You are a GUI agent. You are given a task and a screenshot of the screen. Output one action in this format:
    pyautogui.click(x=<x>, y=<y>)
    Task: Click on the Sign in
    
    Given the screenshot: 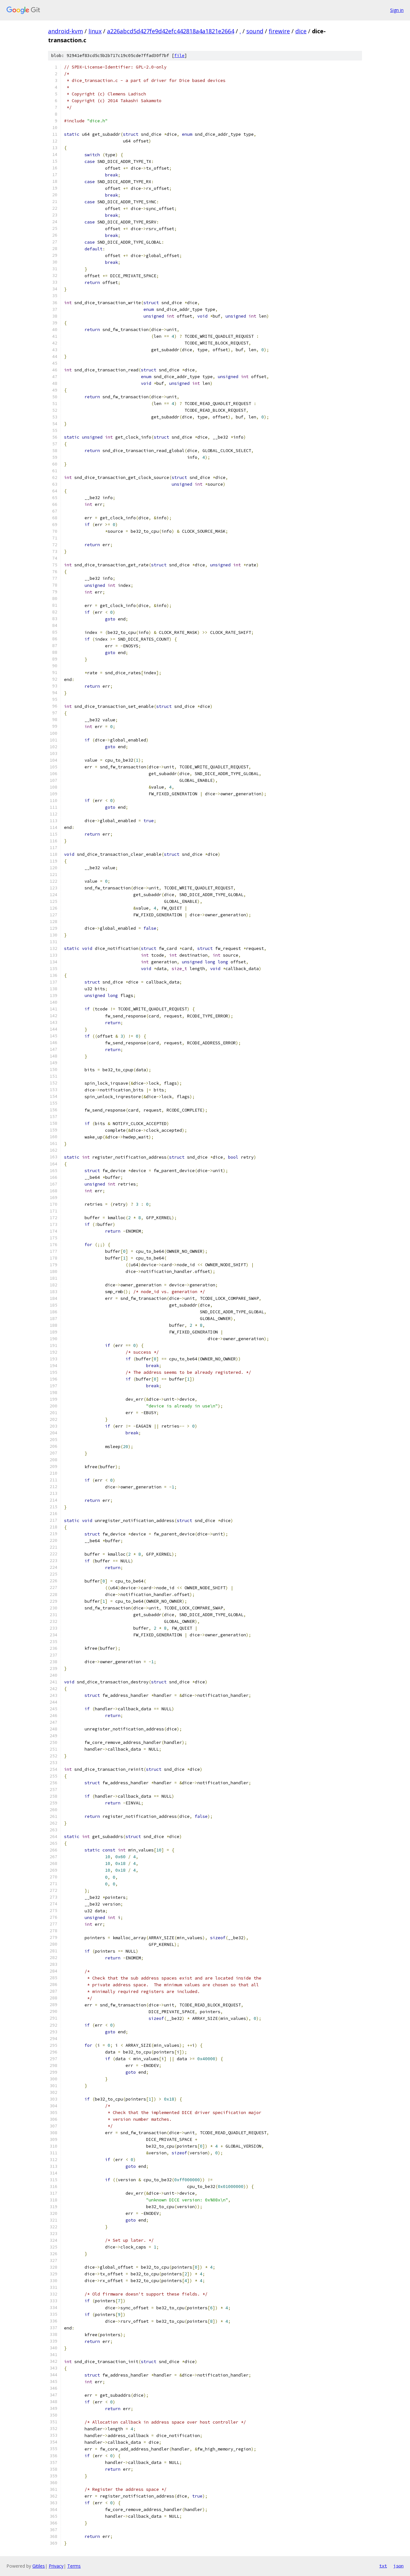 What is the action you would take?
    pyautogui.click(x=397, y=10)
    